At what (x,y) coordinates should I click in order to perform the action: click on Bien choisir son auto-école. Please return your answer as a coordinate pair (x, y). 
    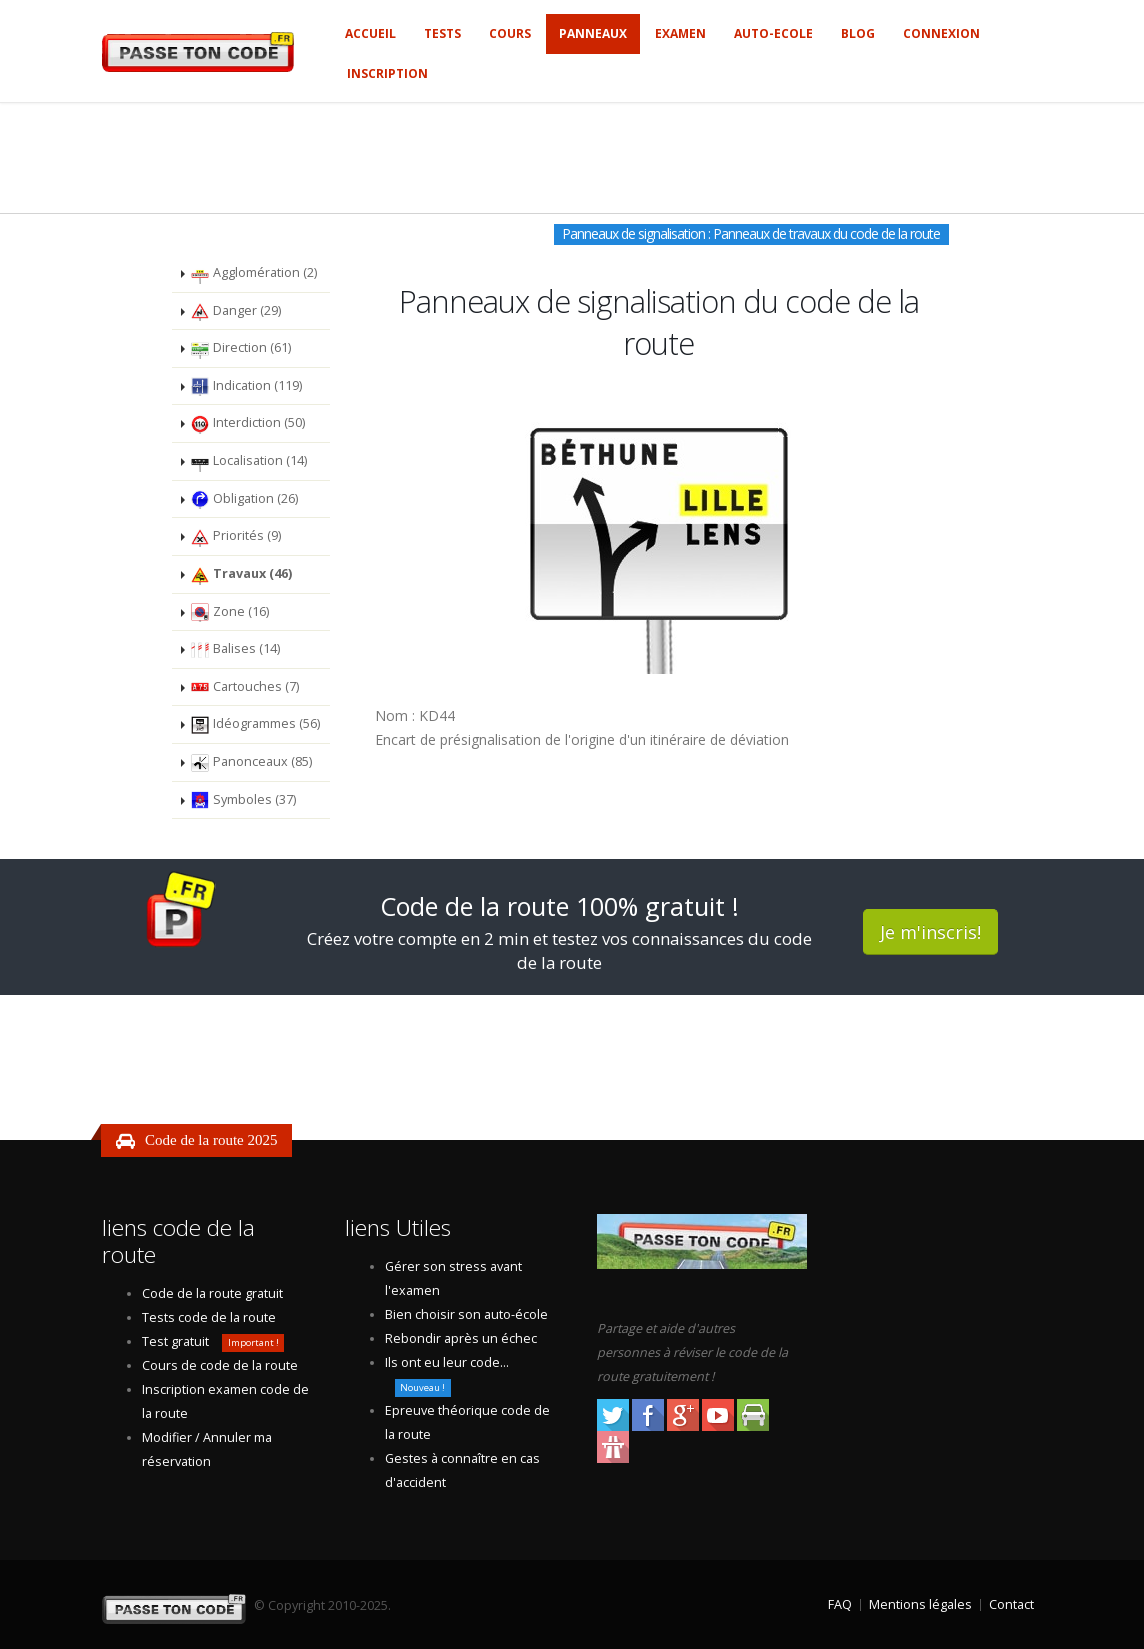
    Looking at the image, I should click on (466, 1314).